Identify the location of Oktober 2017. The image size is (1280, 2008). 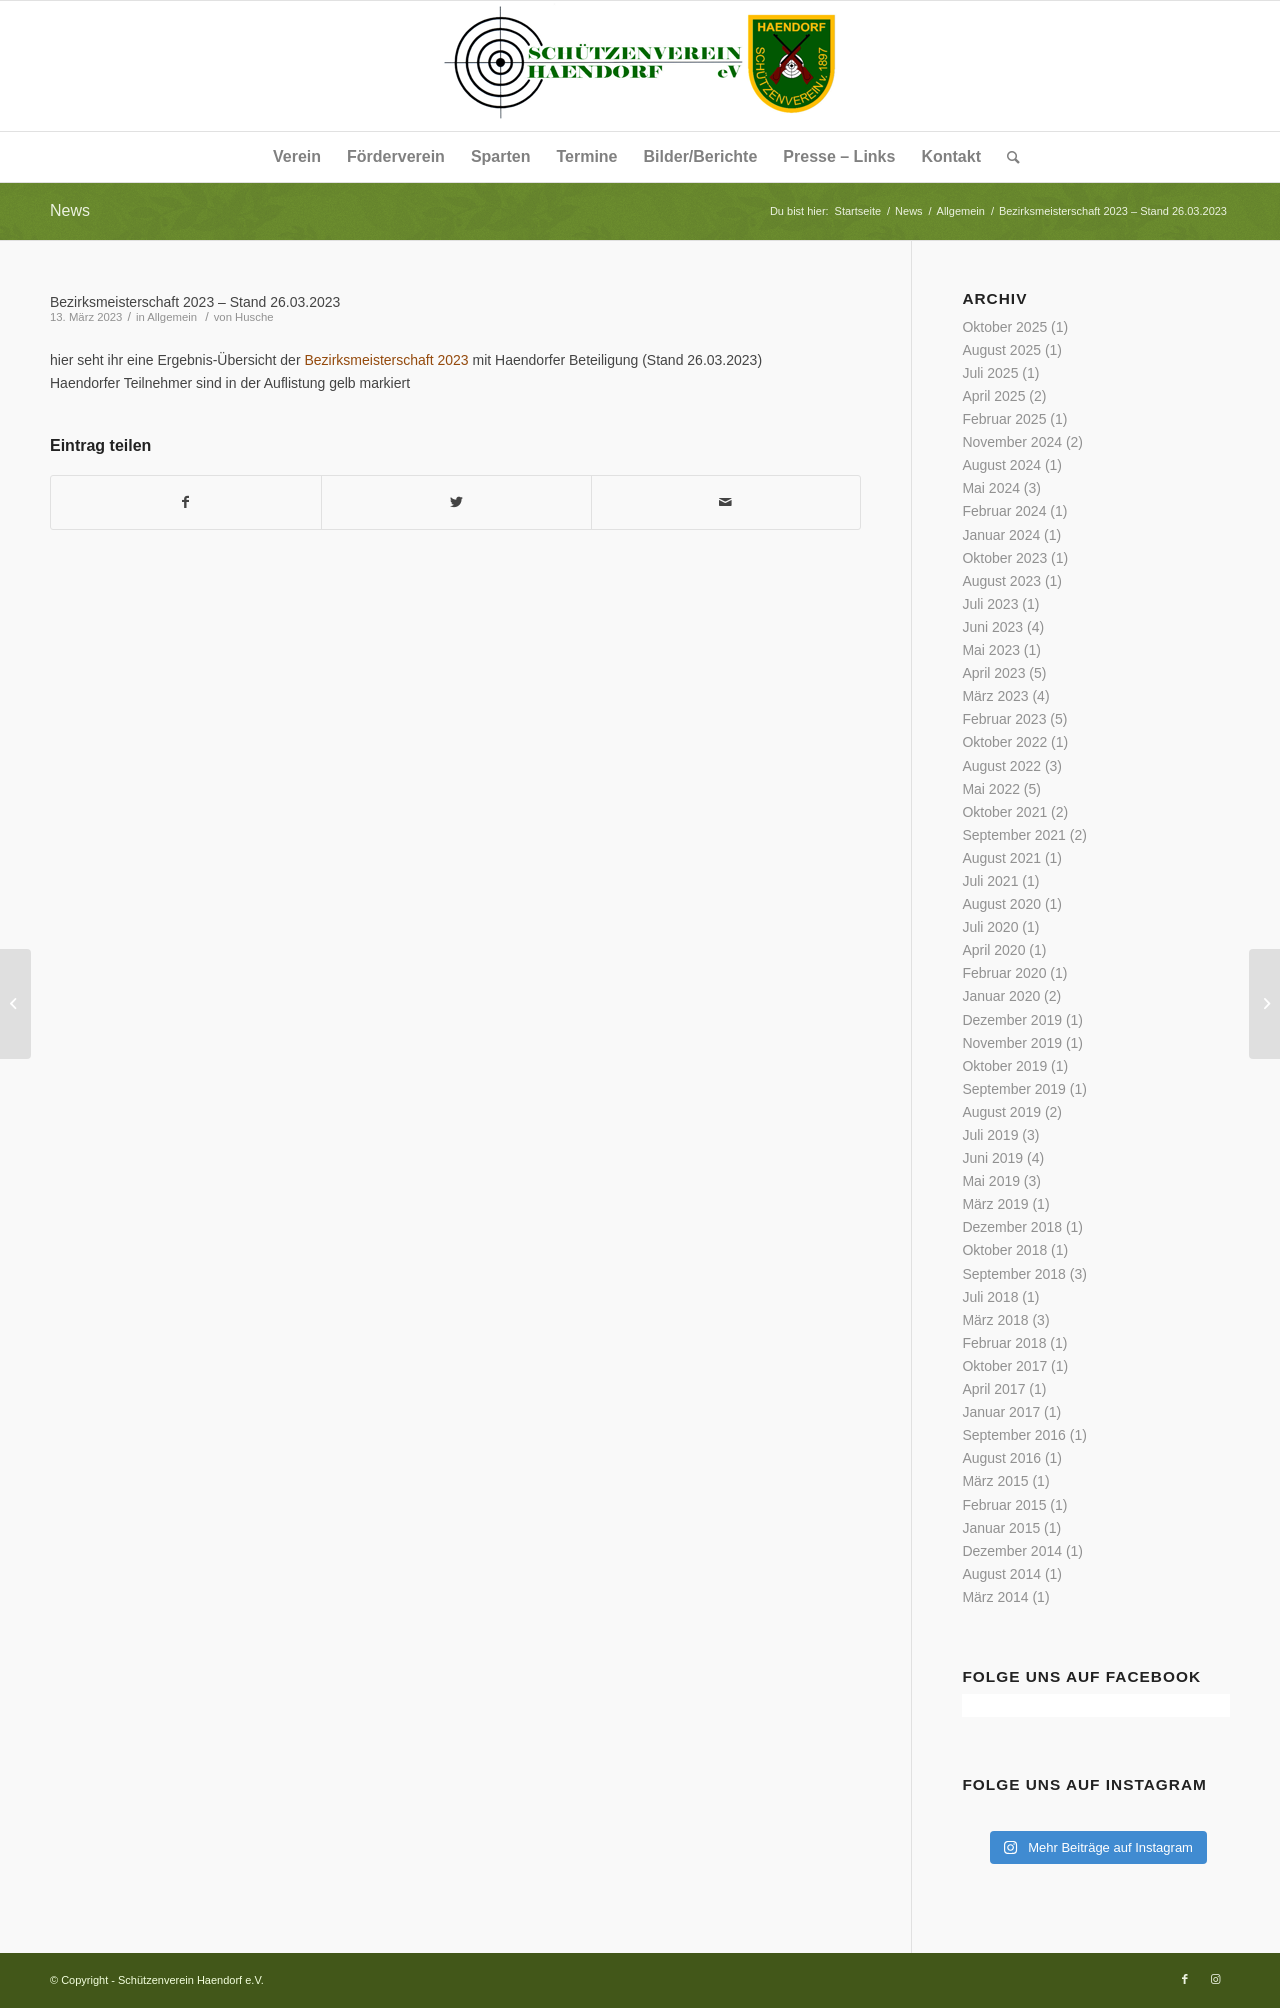
(1004, 1366).